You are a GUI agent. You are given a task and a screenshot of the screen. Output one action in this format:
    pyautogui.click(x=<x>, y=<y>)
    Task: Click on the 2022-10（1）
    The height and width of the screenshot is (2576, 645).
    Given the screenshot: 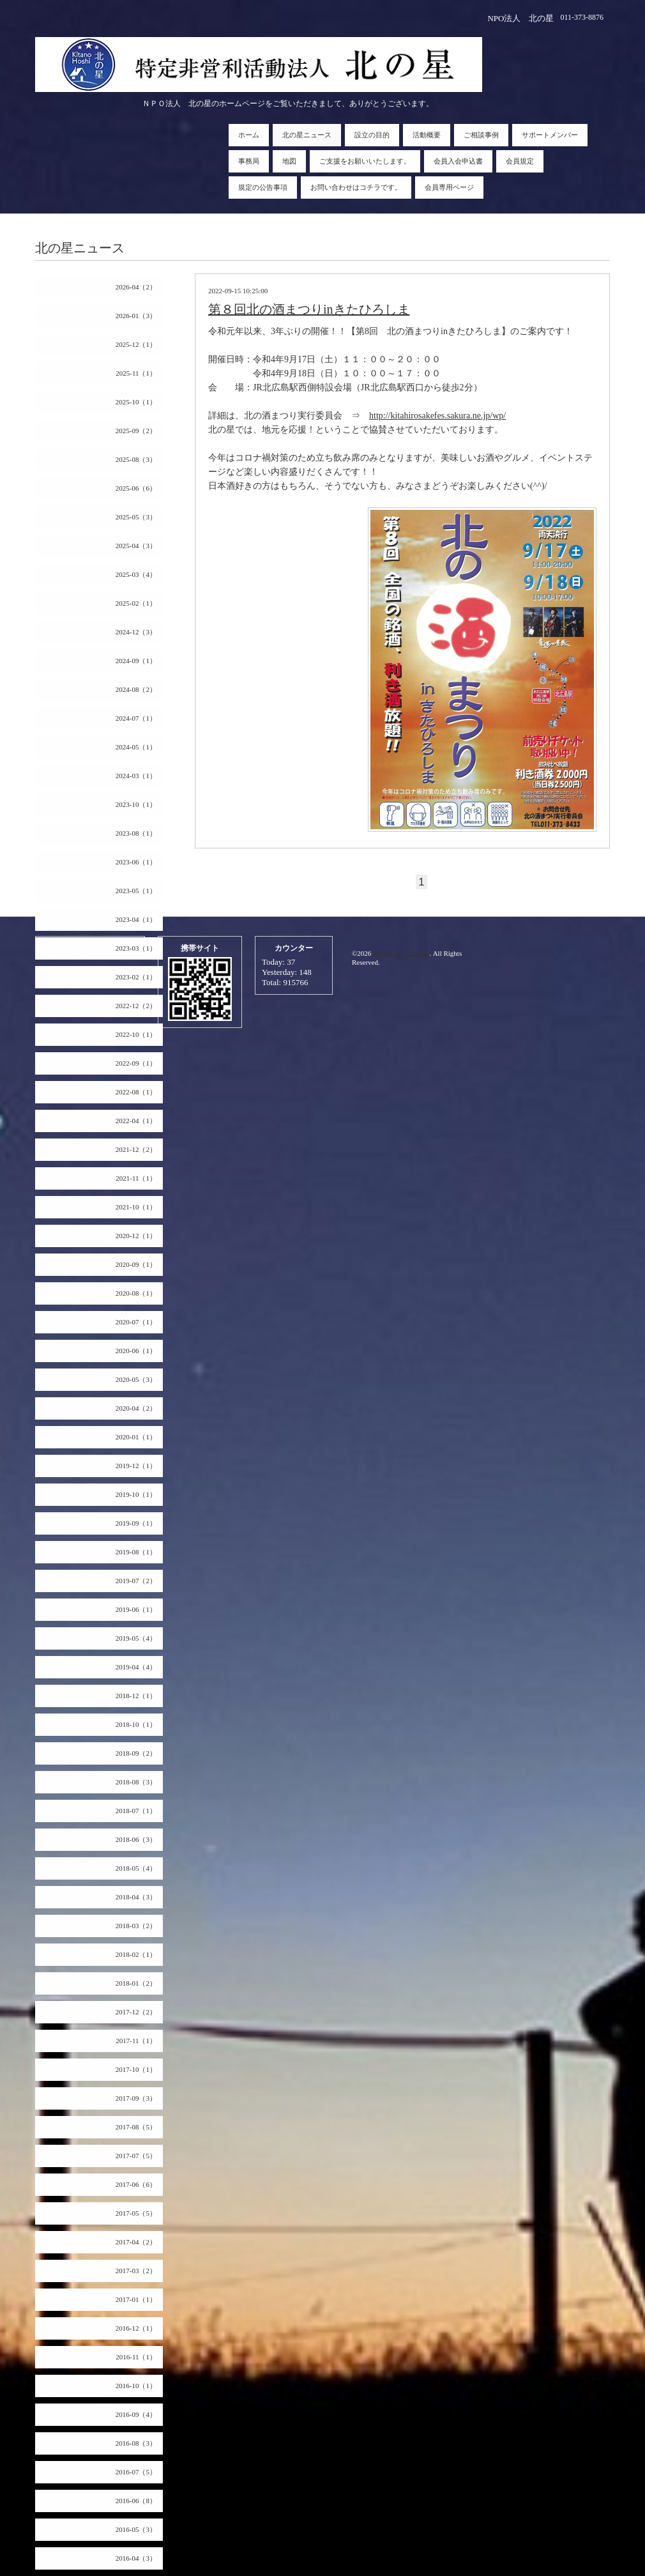 What is the action you would take?
    pyautogui.click(x=136, y=1034)
    